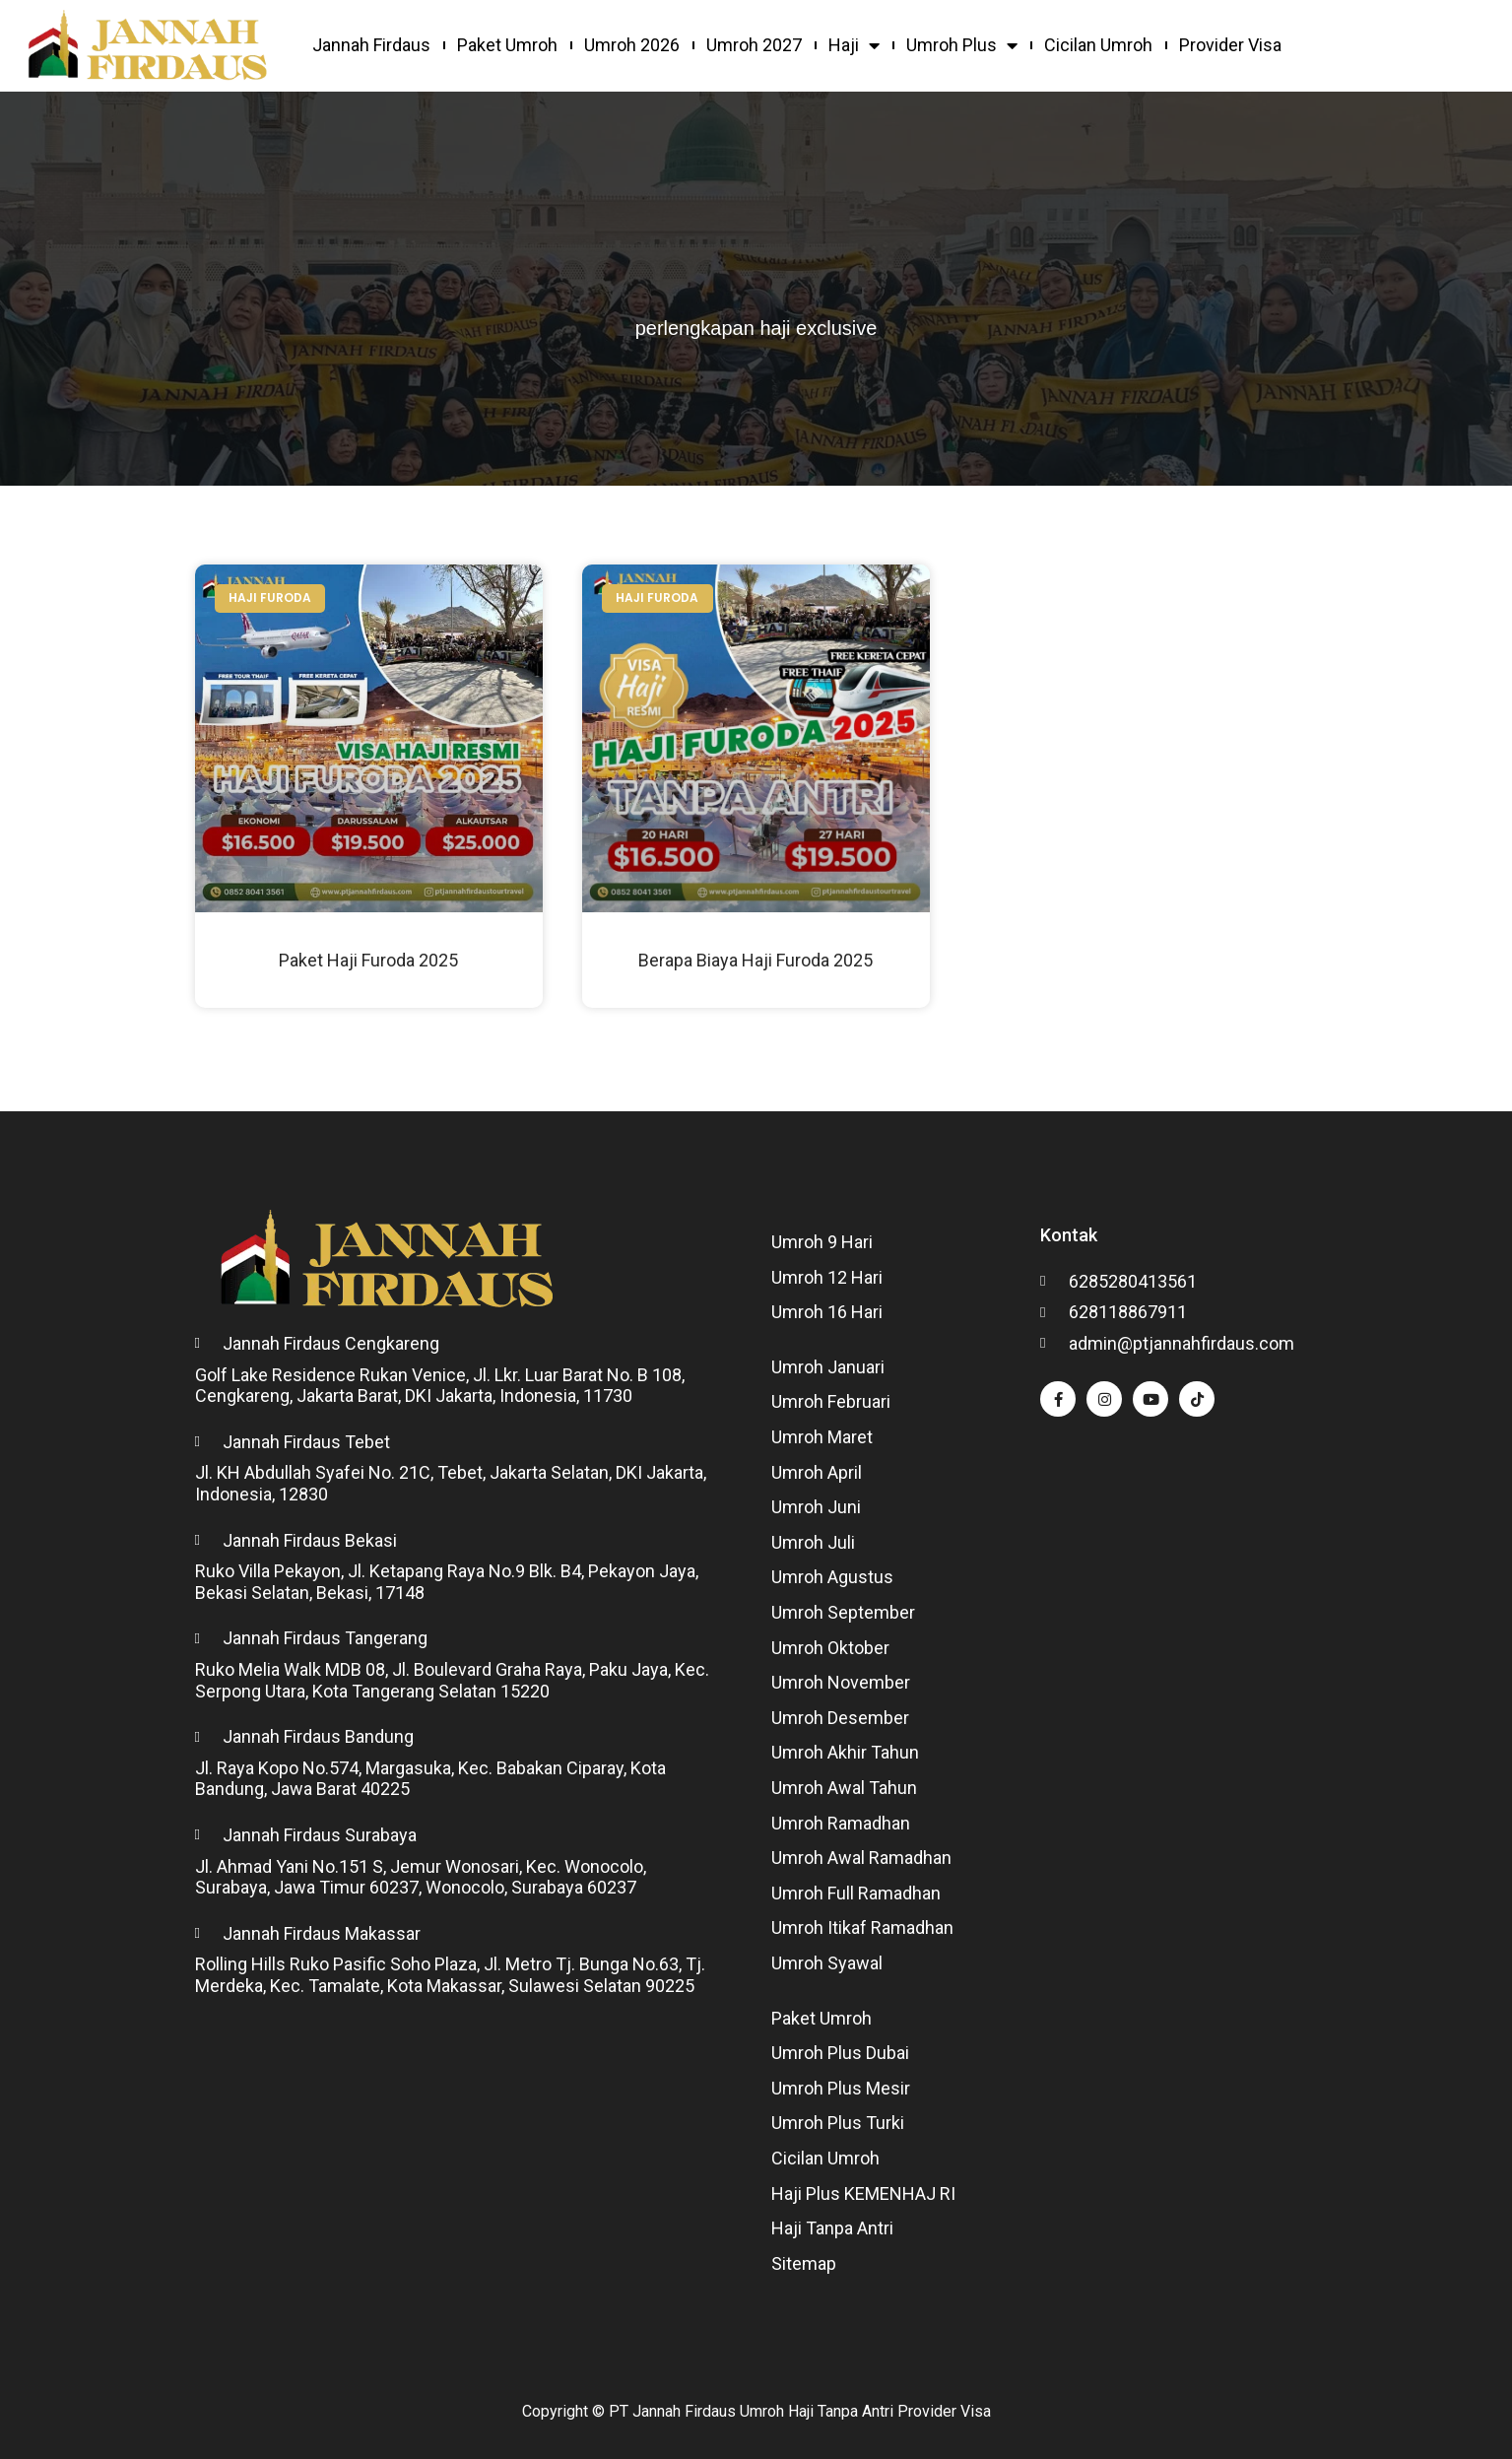 This screenshot has width=1512, height=2459. Describe the element at coordinates (371, 44) in the screenshot. I see `Jannah Firdaus` at that location.